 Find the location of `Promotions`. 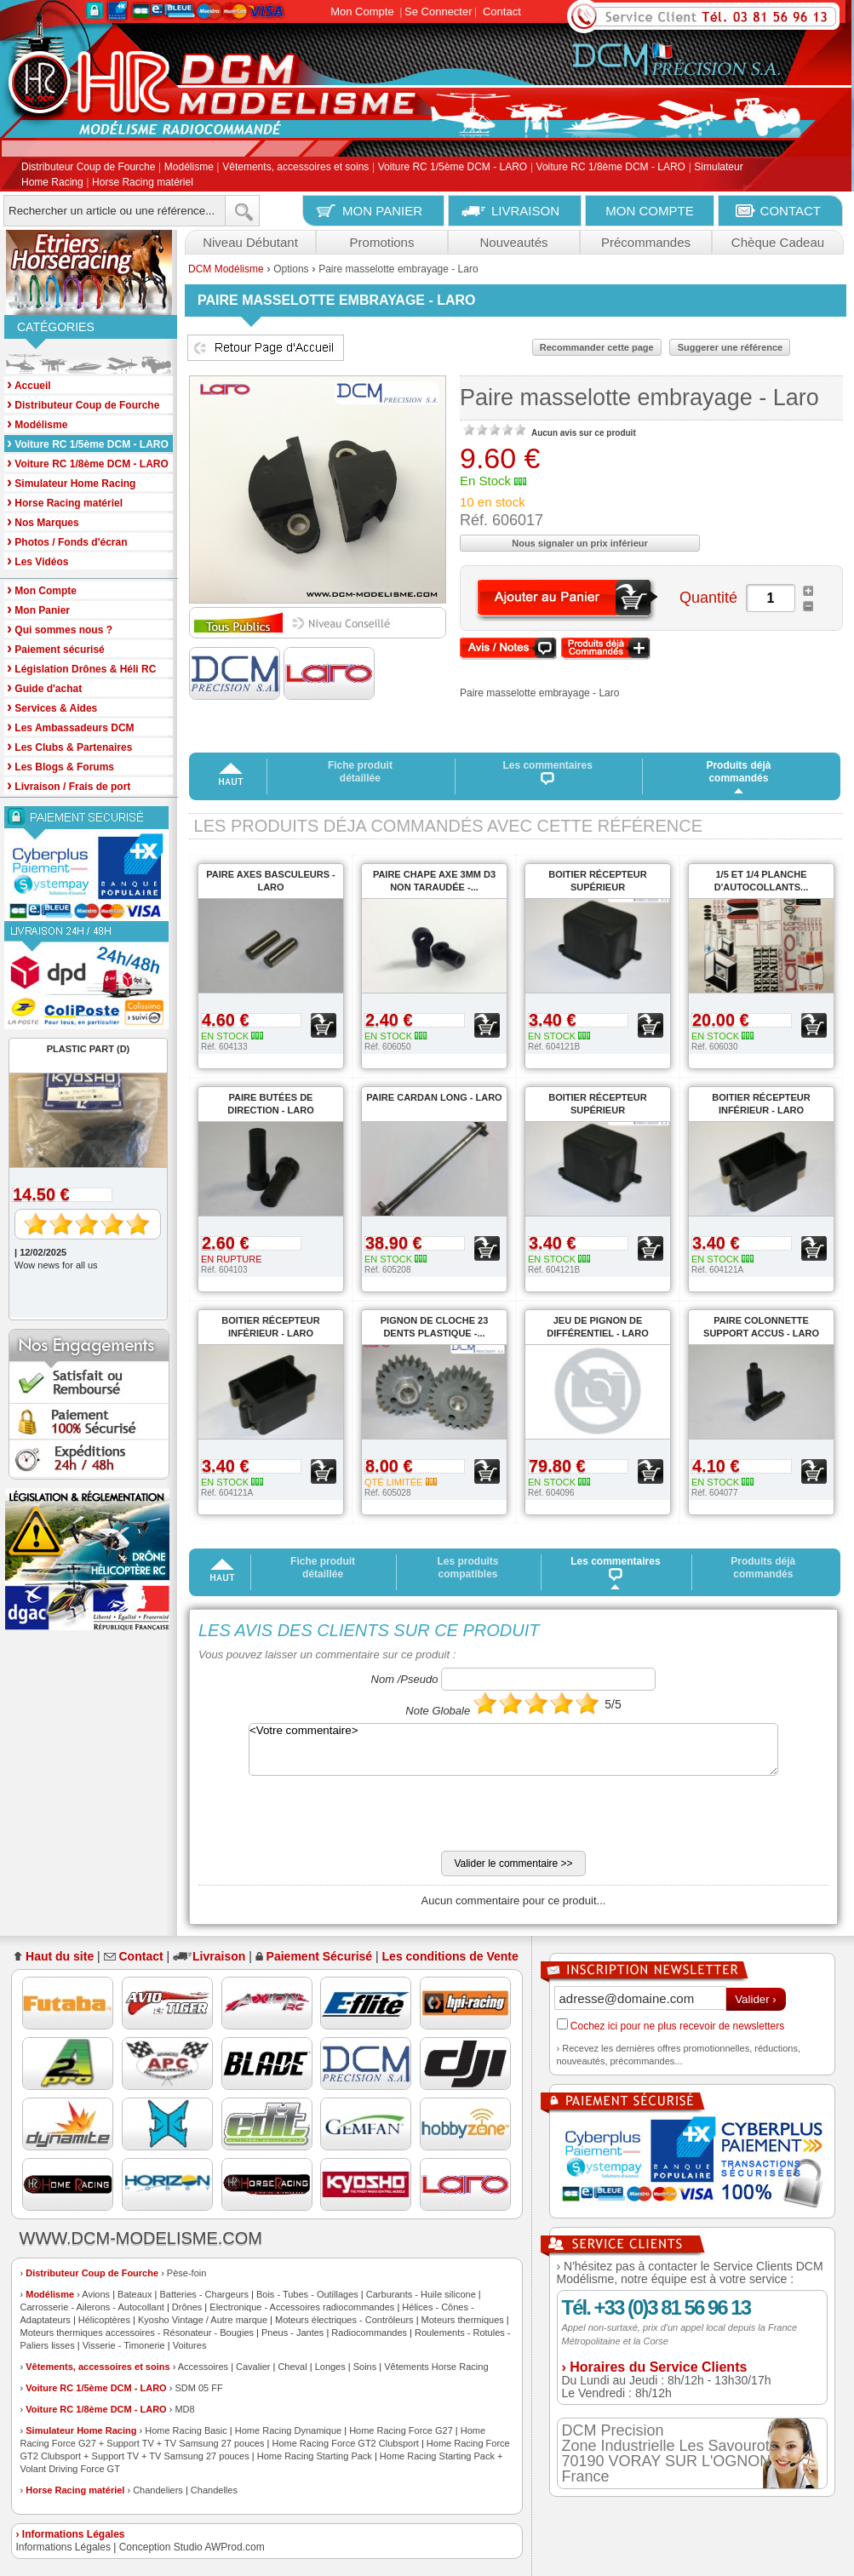

Promotions is located at coordinates (382, 242).